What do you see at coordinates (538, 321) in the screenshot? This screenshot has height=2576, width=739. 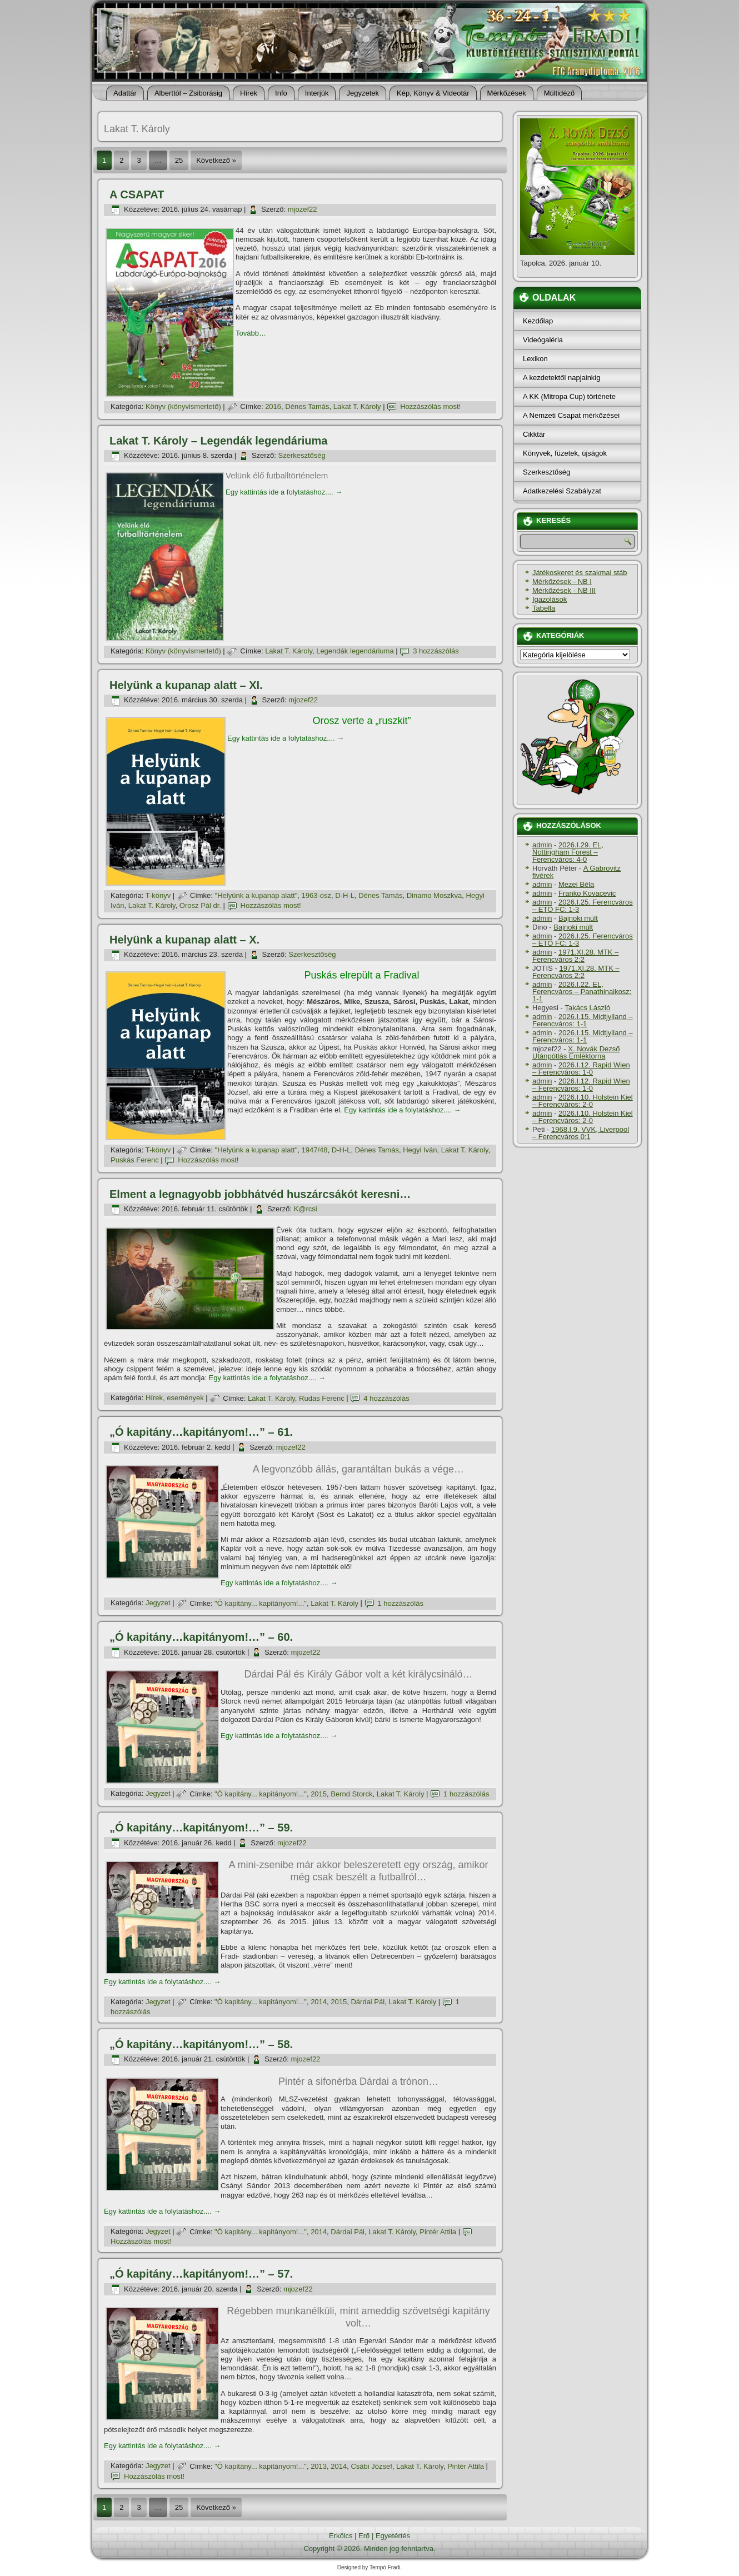 I see `Kezdőlap` at bounding box center [538, 321].